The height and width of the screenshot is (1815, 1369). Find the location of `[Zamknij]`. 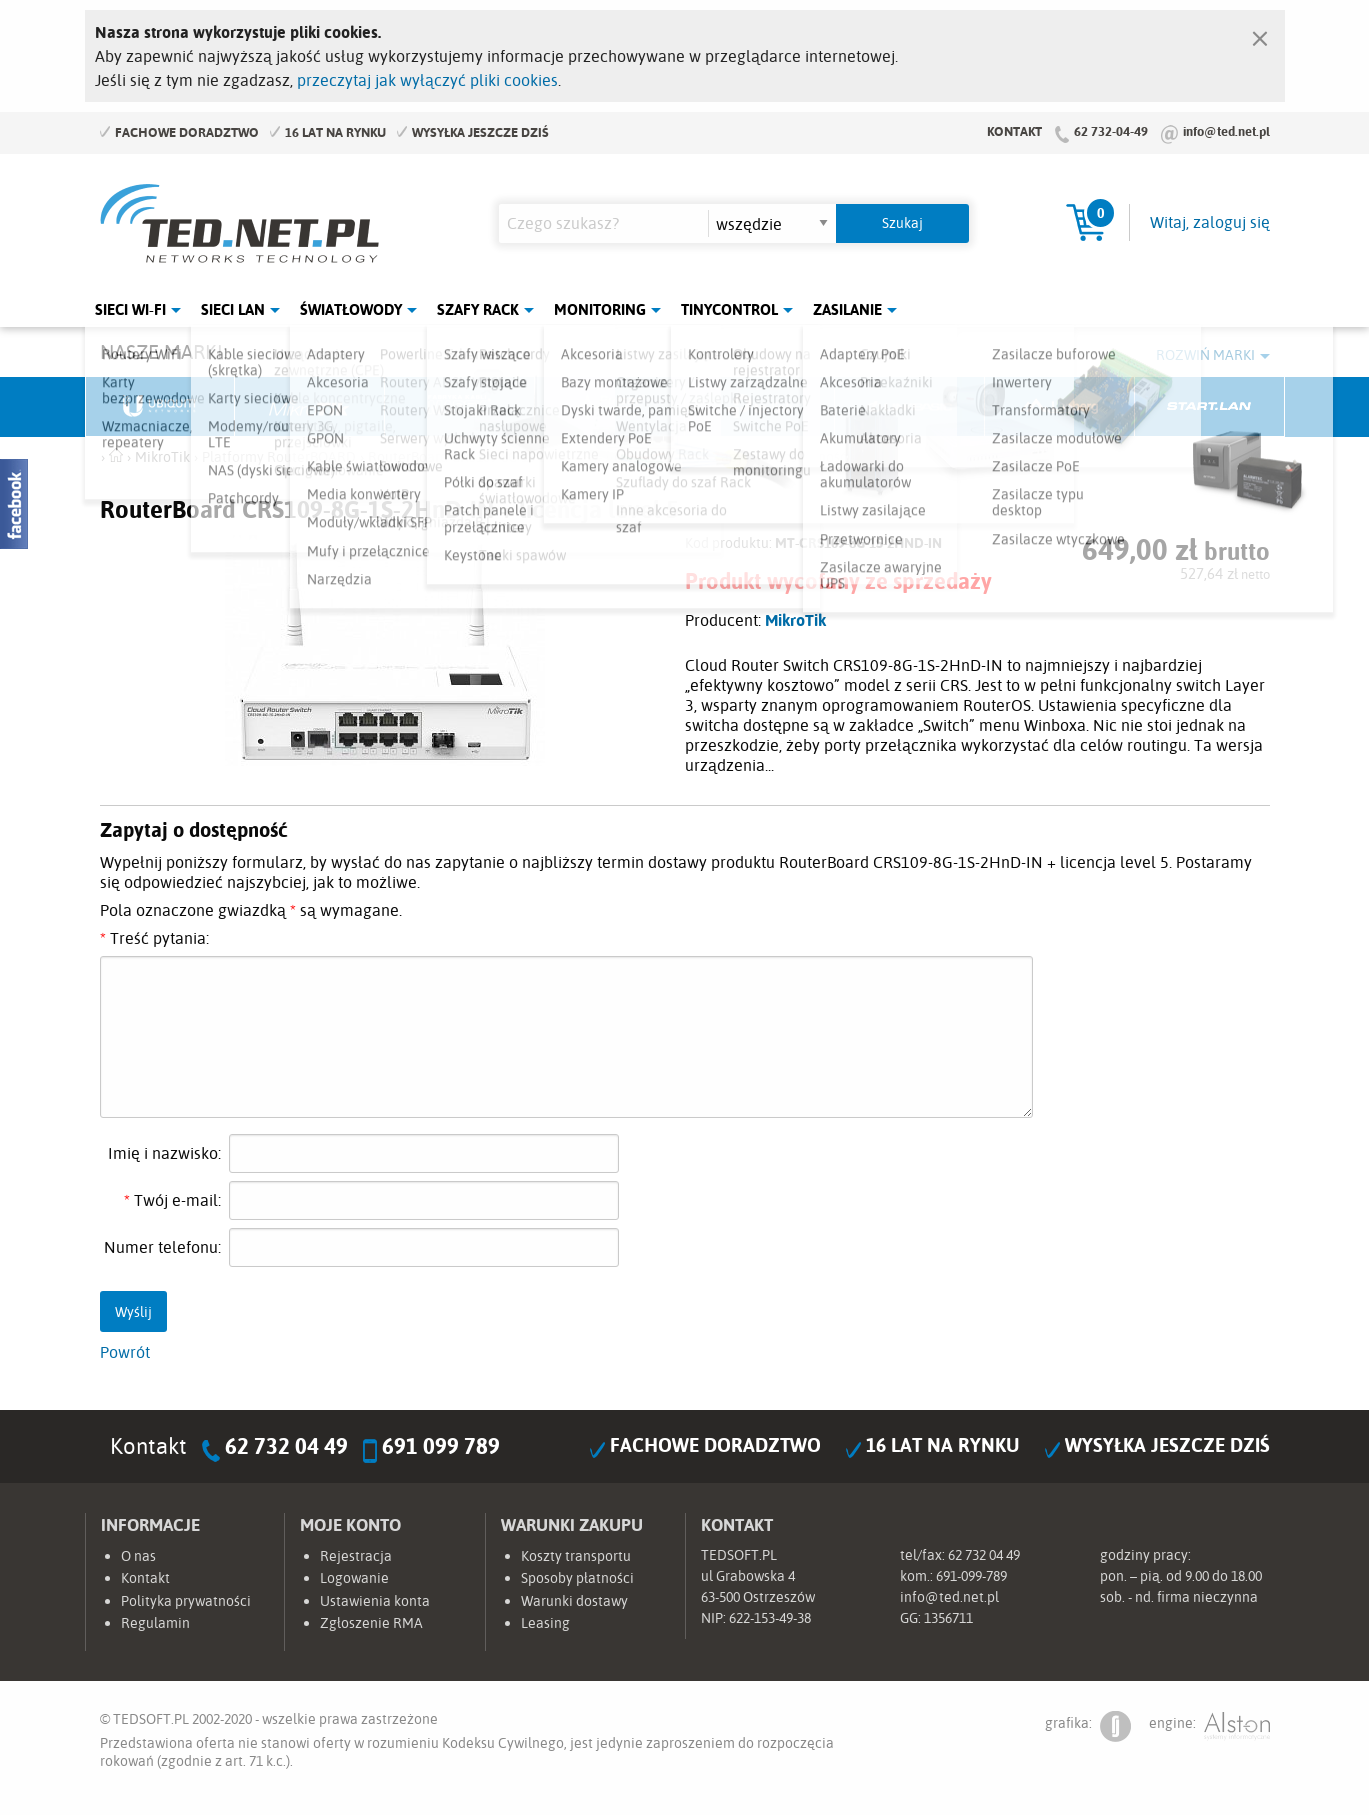

[Zamknij] is located at coordinates (1260, 34).